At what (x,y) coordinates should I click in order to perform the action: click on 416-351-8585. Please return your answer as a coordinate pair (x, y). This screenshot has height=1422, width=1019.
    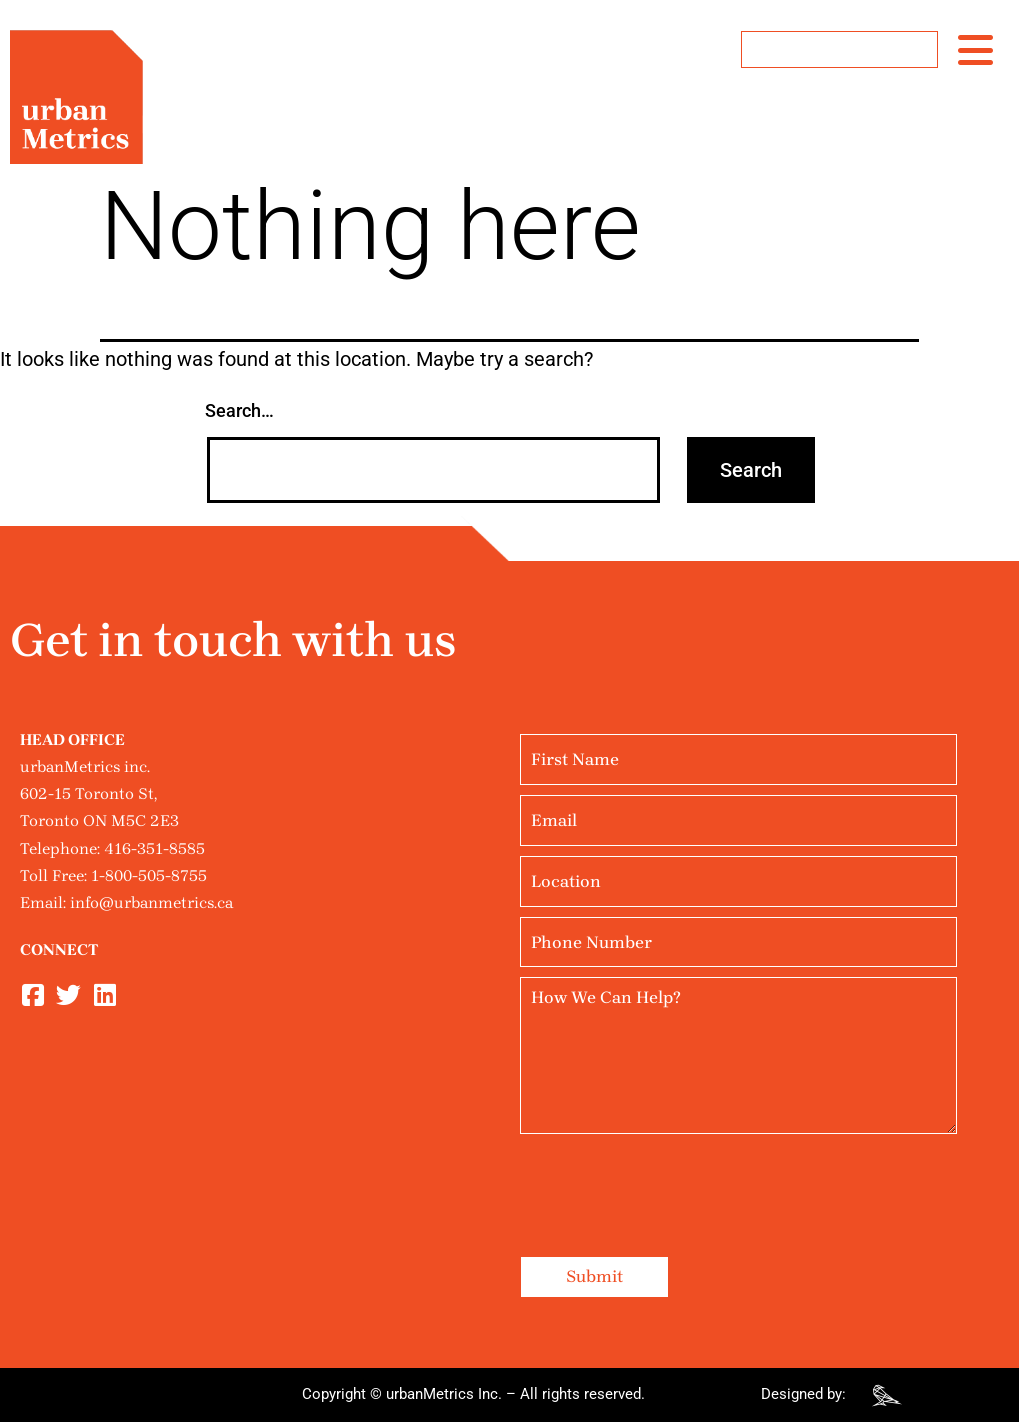
    Looking at the image, I should click on (154, 848).